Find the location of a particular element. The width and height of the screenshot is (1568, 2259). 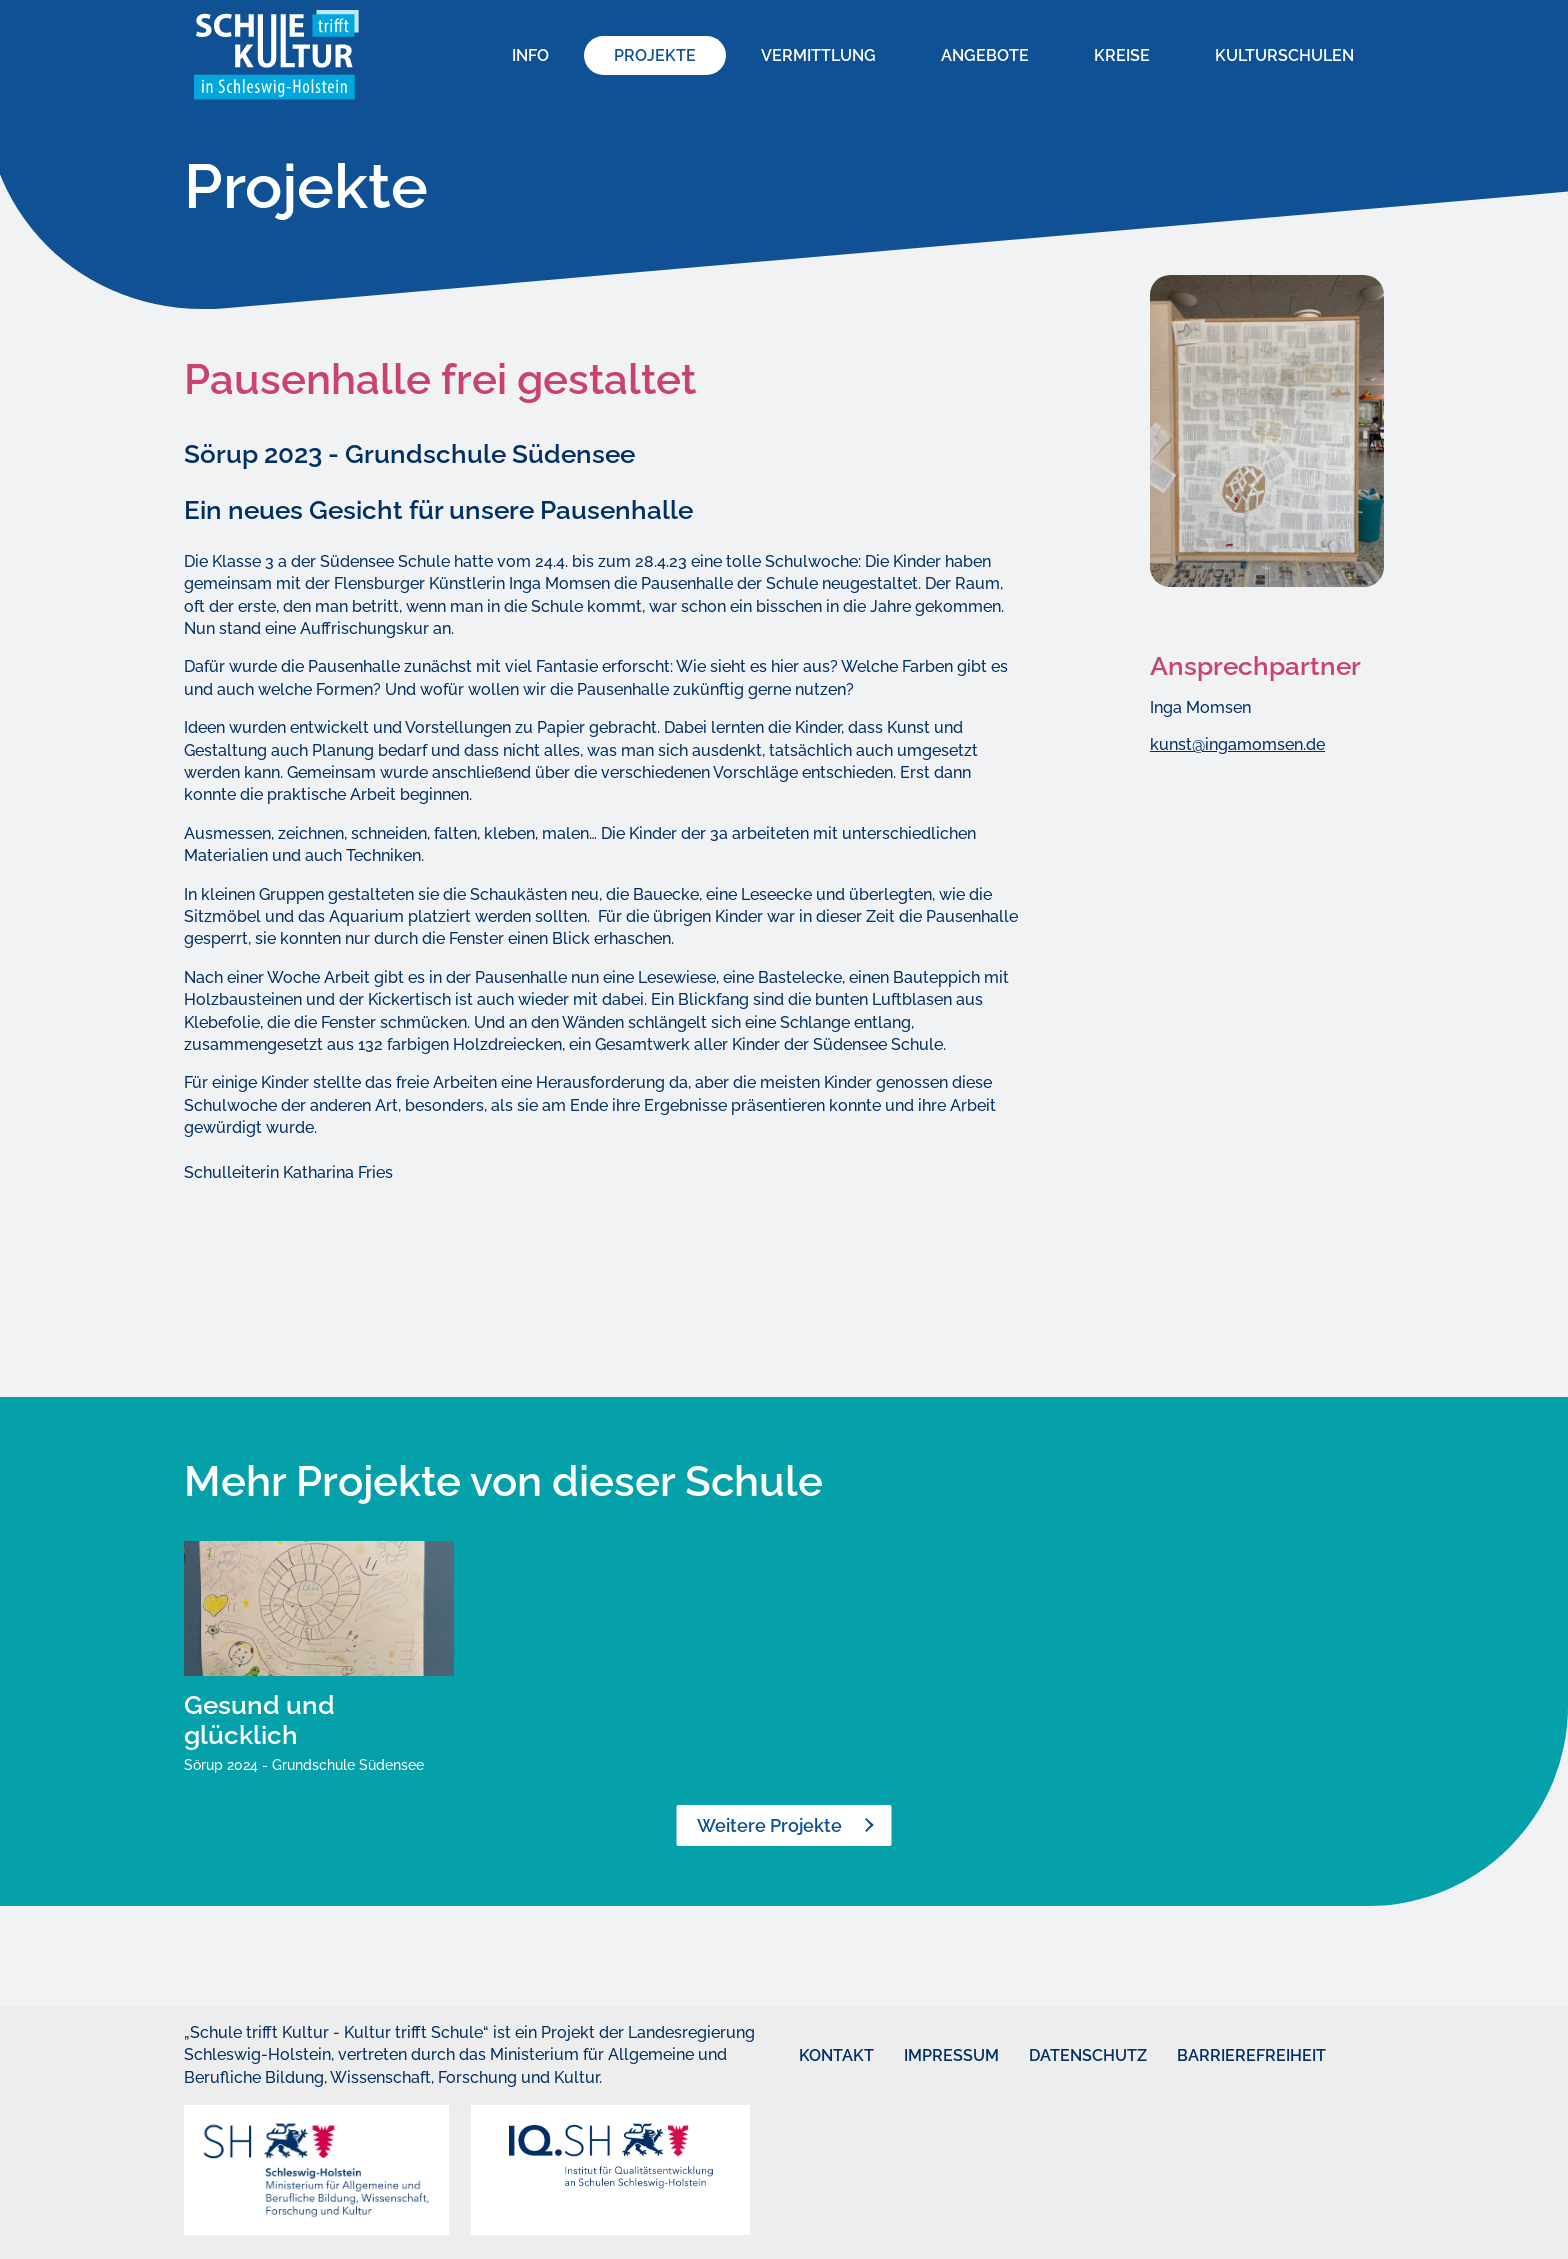

Vermittlung is located at coordinates (818, 55).